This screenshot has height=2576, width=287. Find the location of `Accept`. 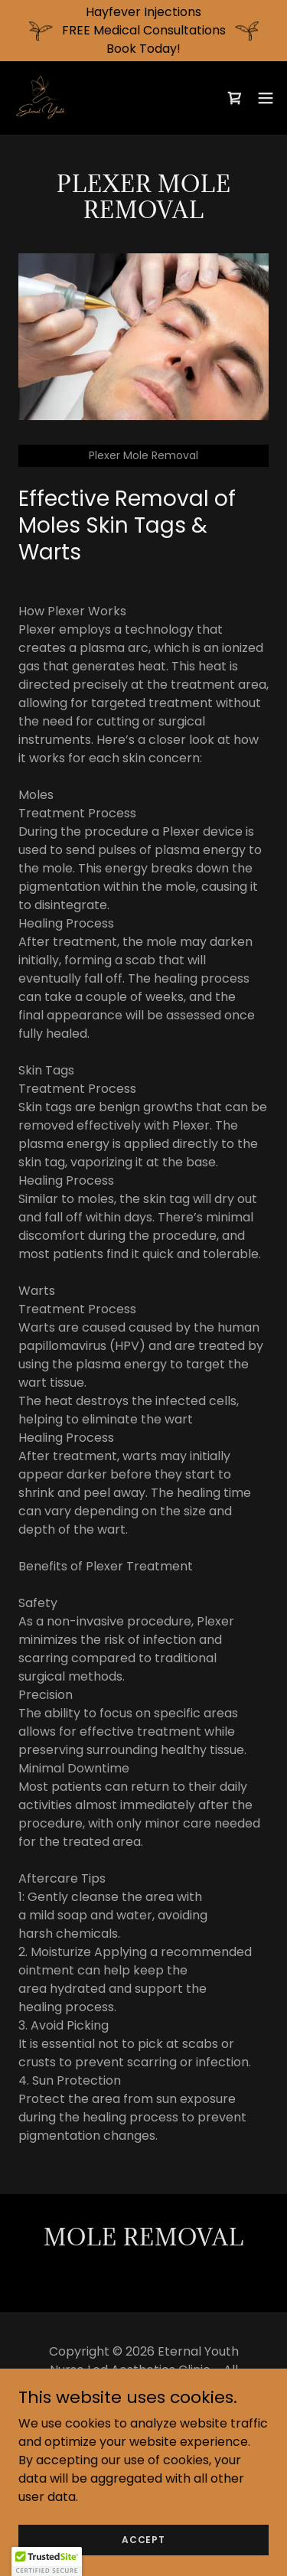

Accept is located at coordinates (143, 2538).